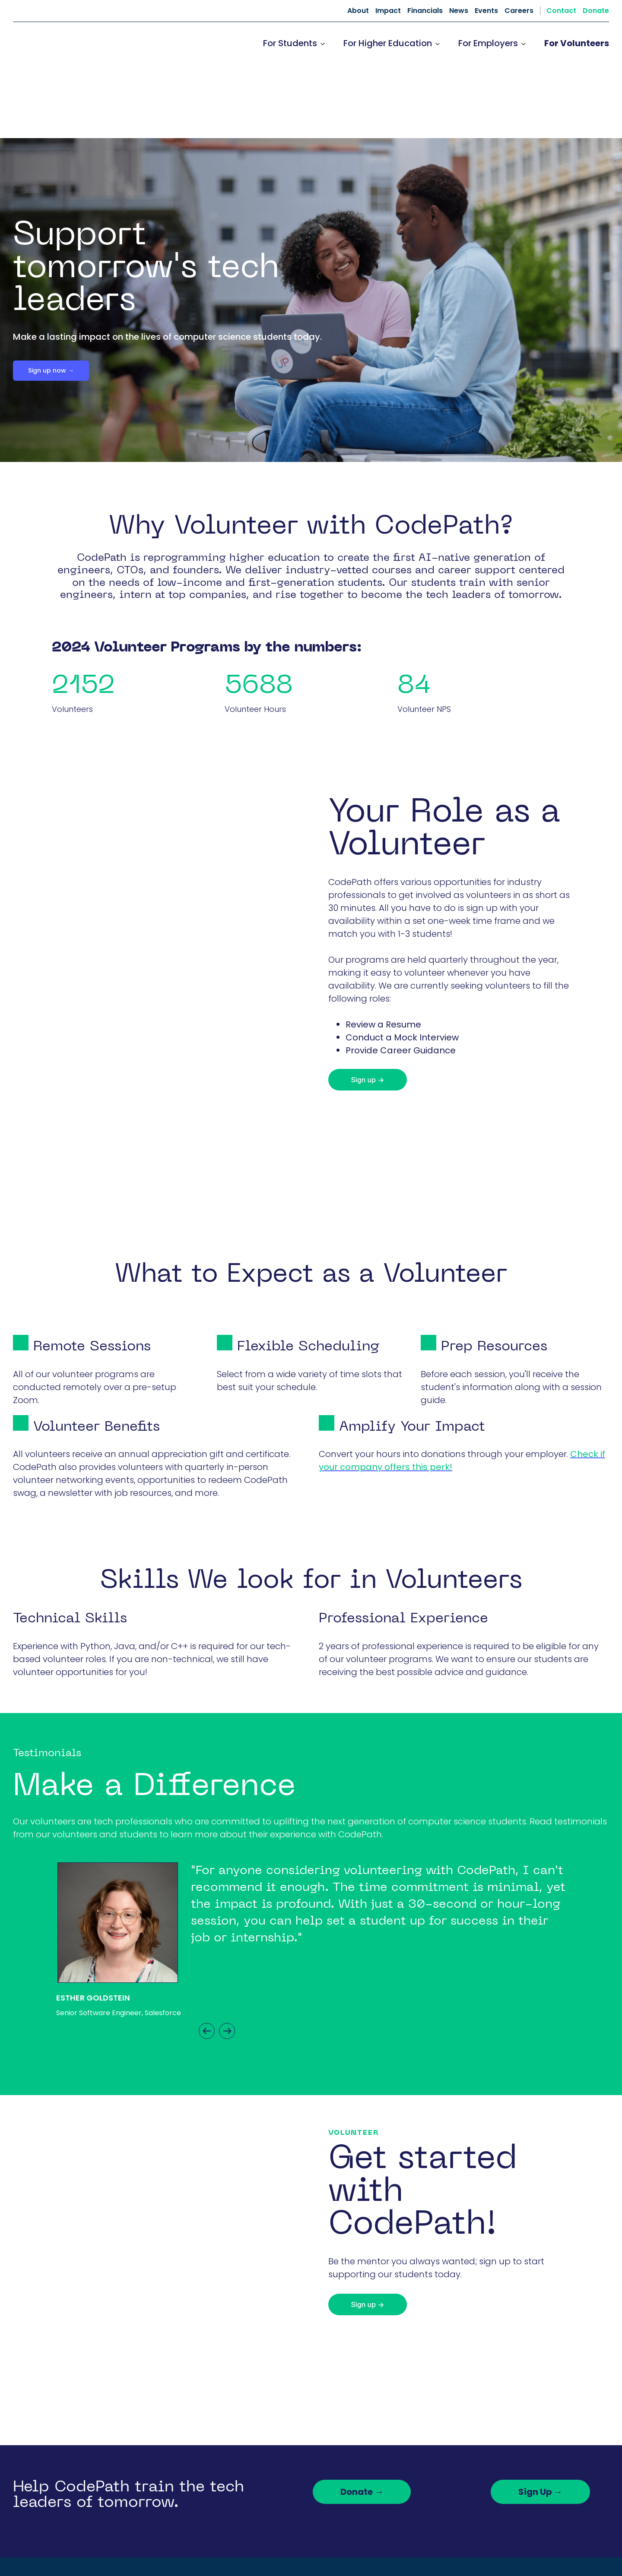 The width and height of the screenshot is (622, 2576). I want to click on Careers [menuitem], so click(519, 10).